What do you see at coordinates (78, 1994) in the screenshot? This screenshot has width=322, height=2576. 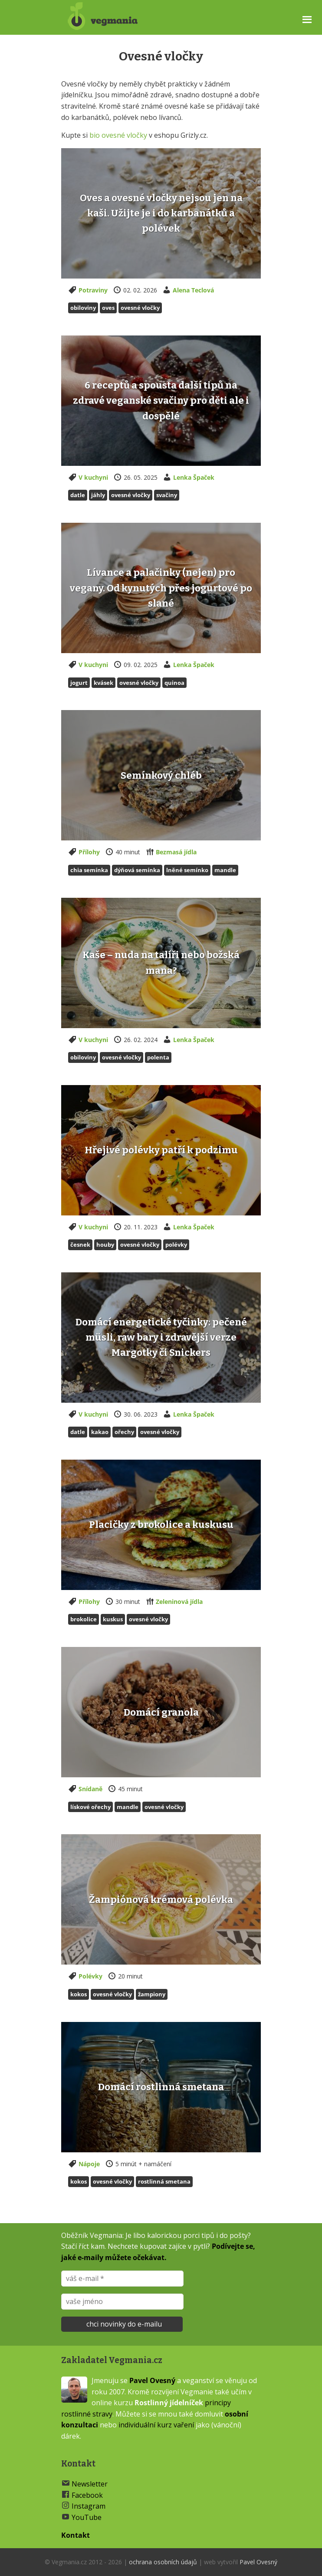 I see `Kokos` at bounding box center [78, 1994].